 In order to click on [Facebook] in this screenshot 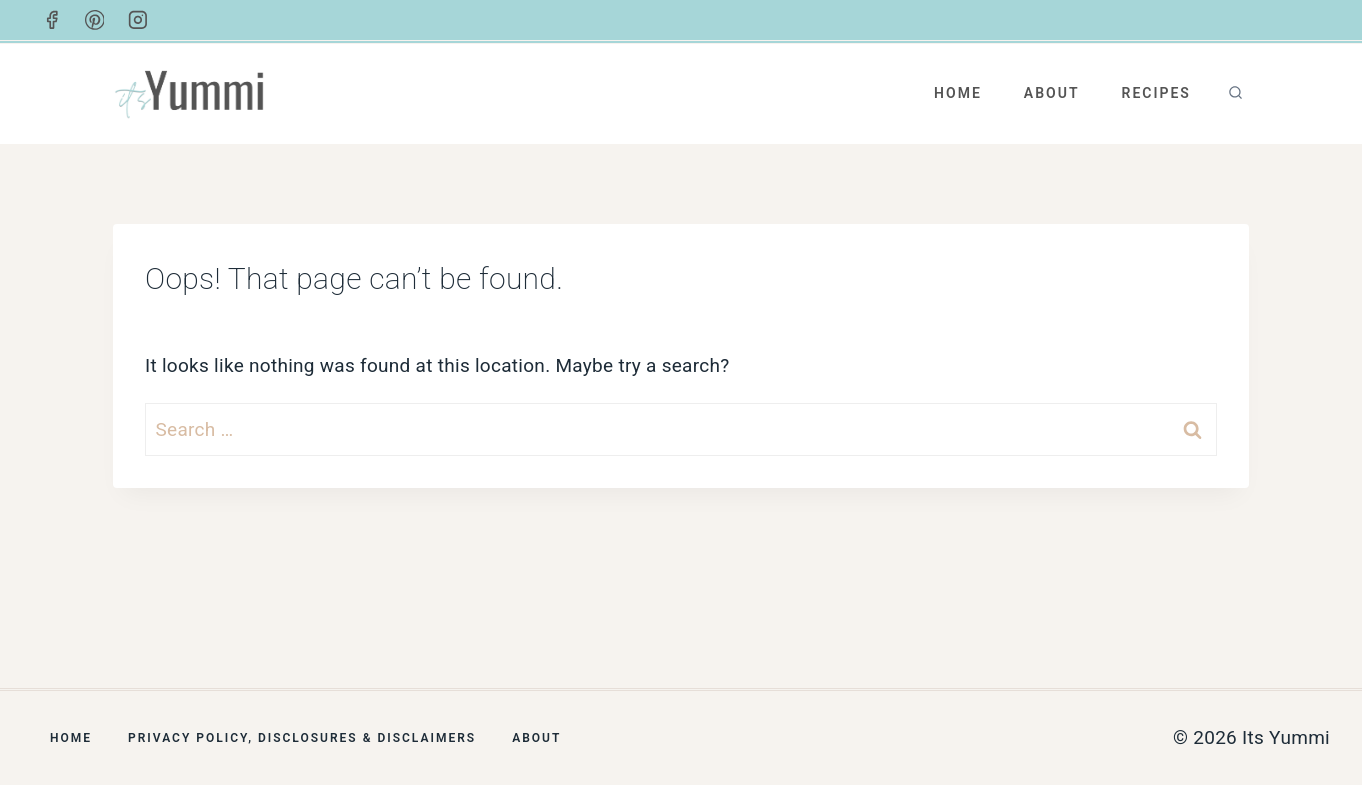, I will do `click(52, 20)`.